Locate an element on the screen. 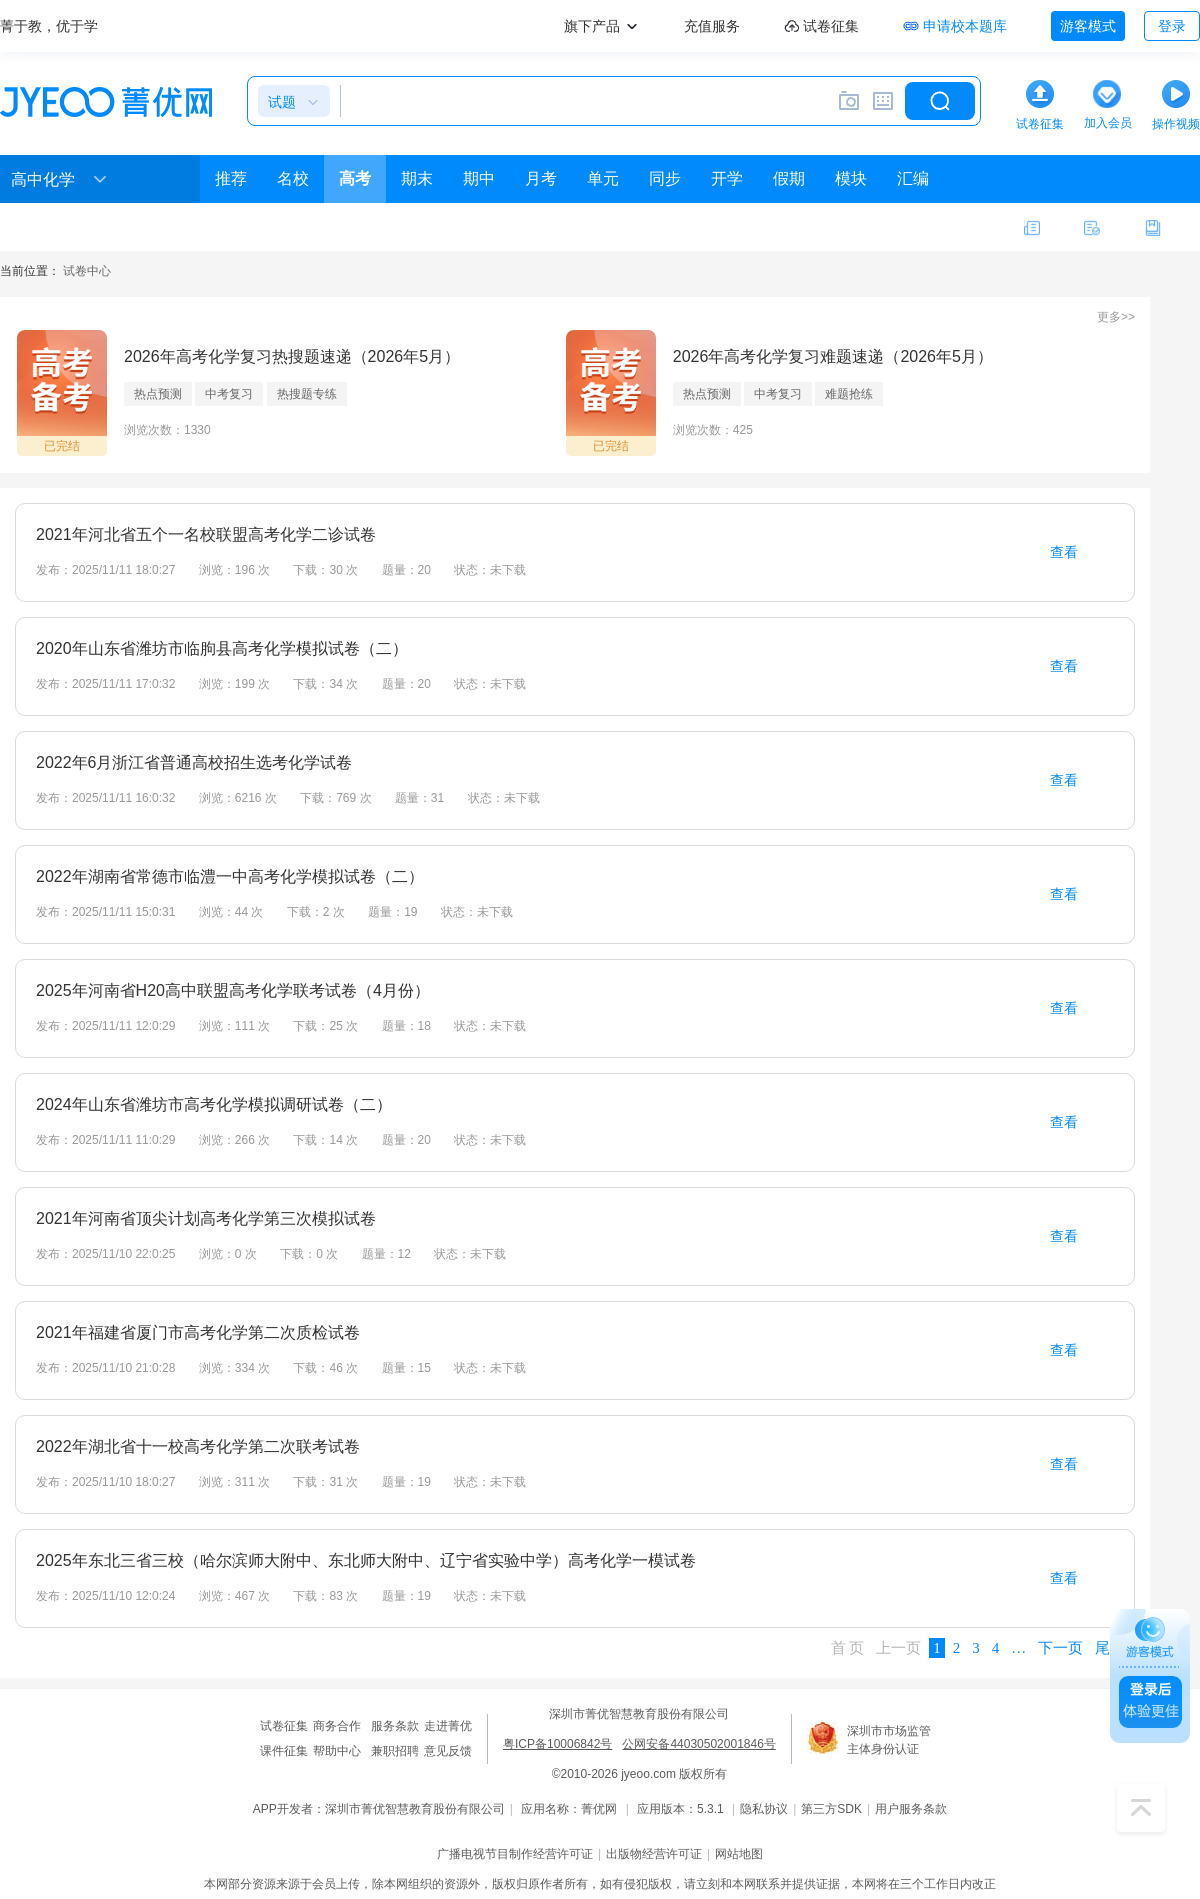 The height and width of the screenshot is (1899, 1200). 深圳市市场监管主体身份认证 is located at coordinates (889, 1740).